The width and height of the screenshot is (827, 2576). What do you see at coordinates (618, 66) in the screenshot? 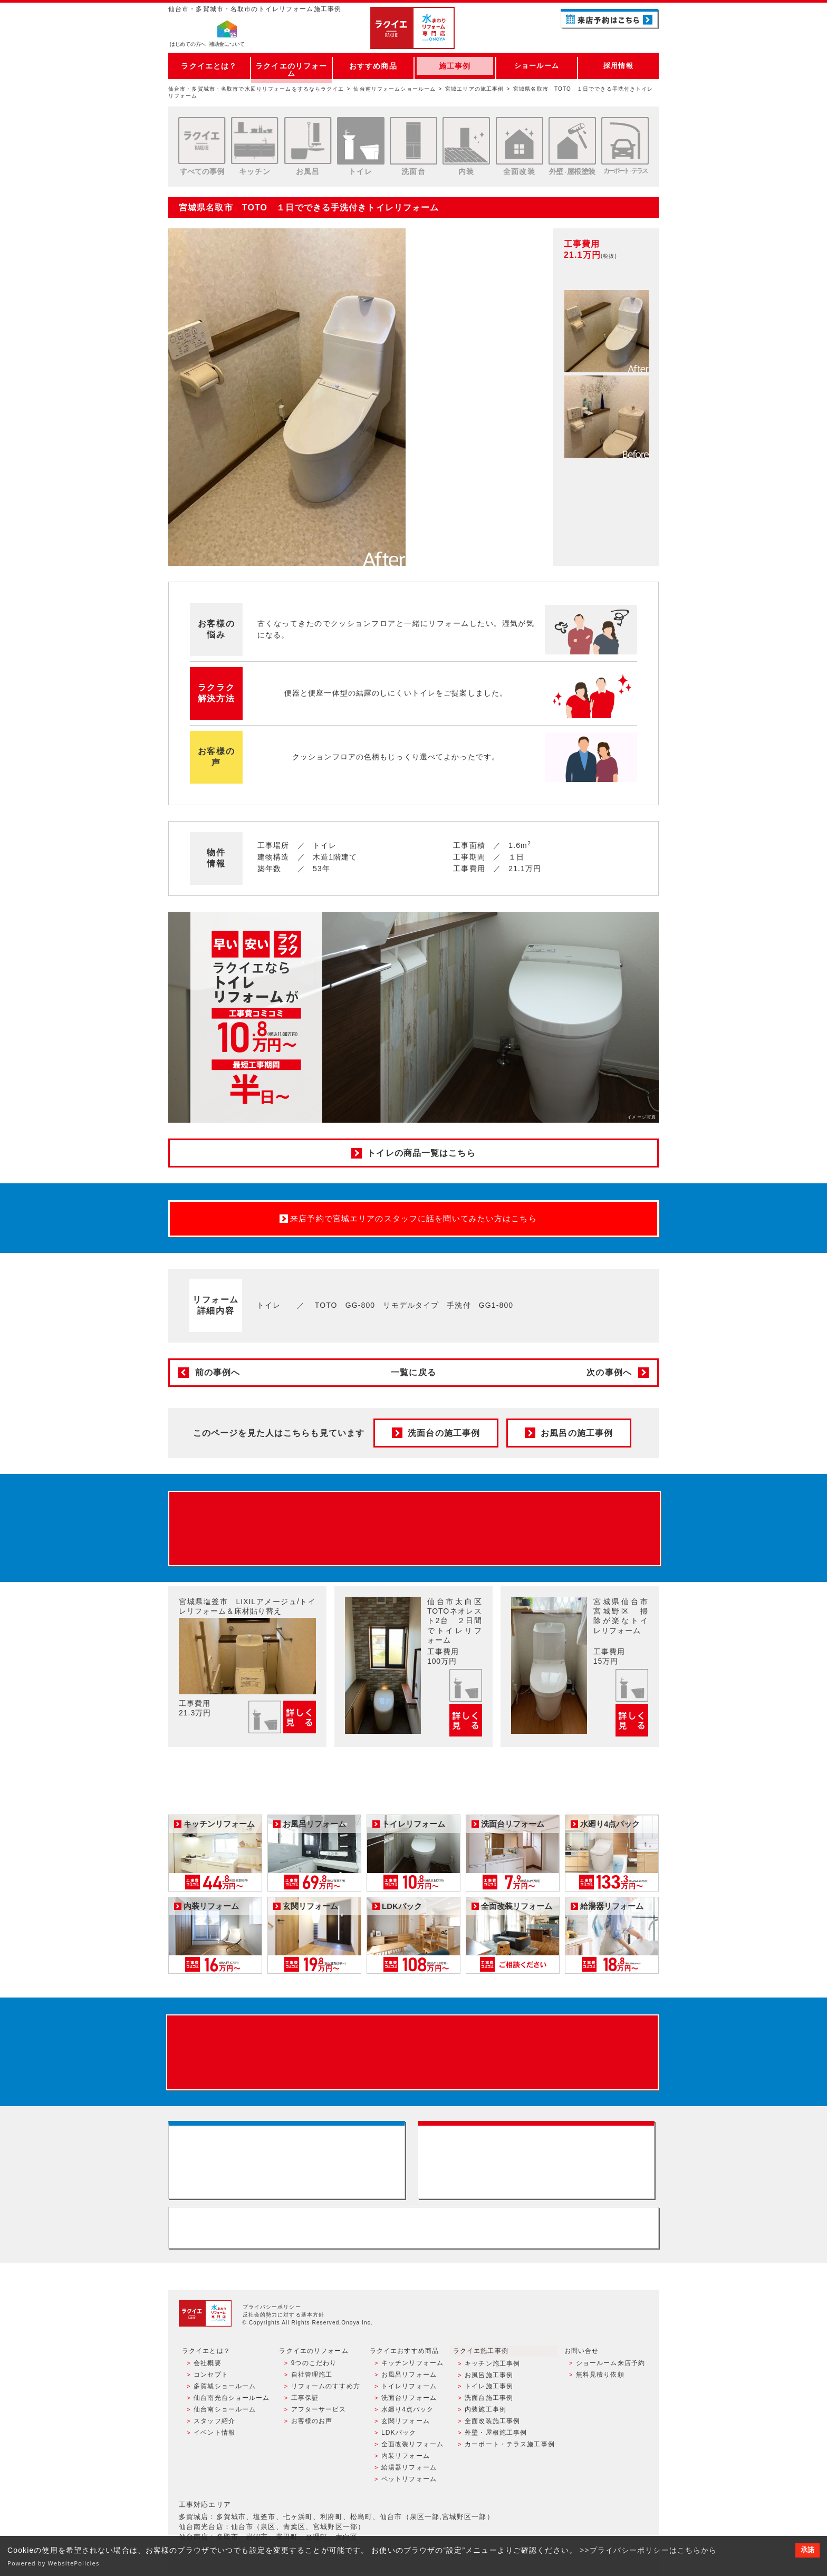
I see `採用情報` at bounding box center [618, 66].